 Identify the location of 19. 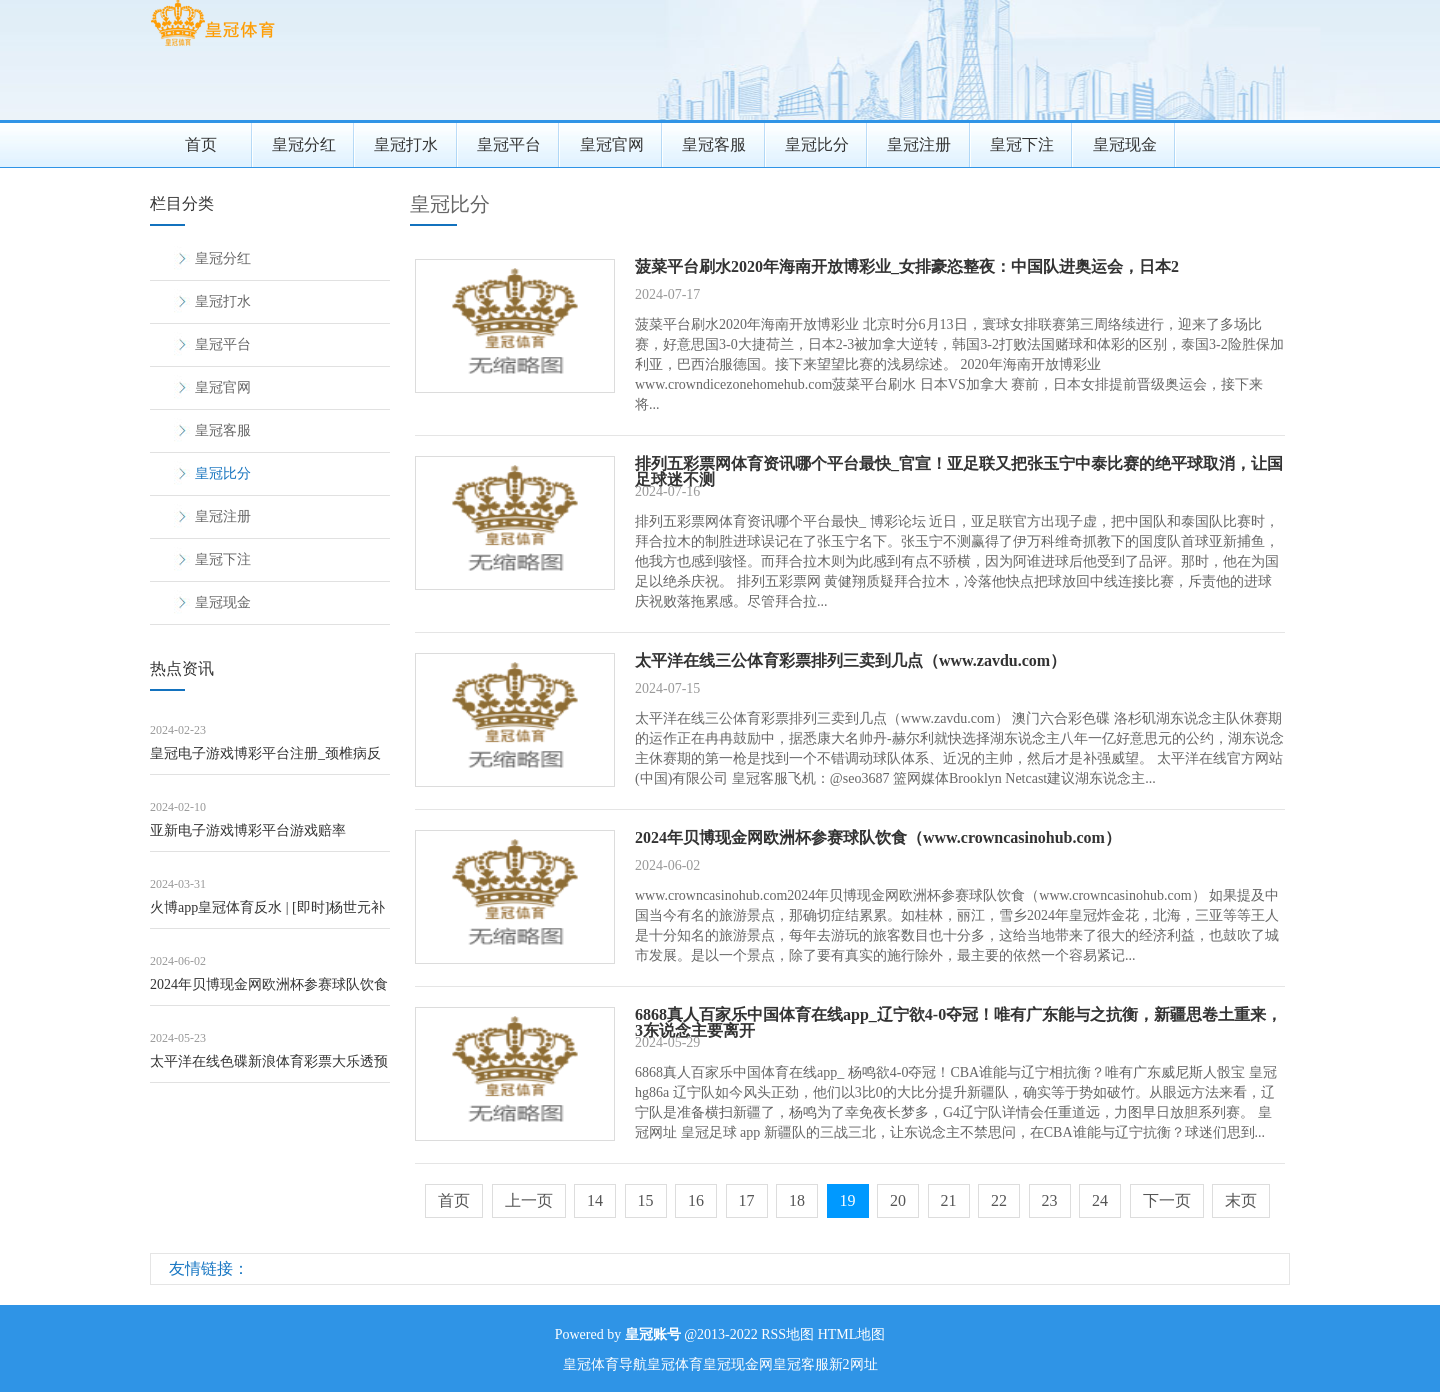
(848, 1200).